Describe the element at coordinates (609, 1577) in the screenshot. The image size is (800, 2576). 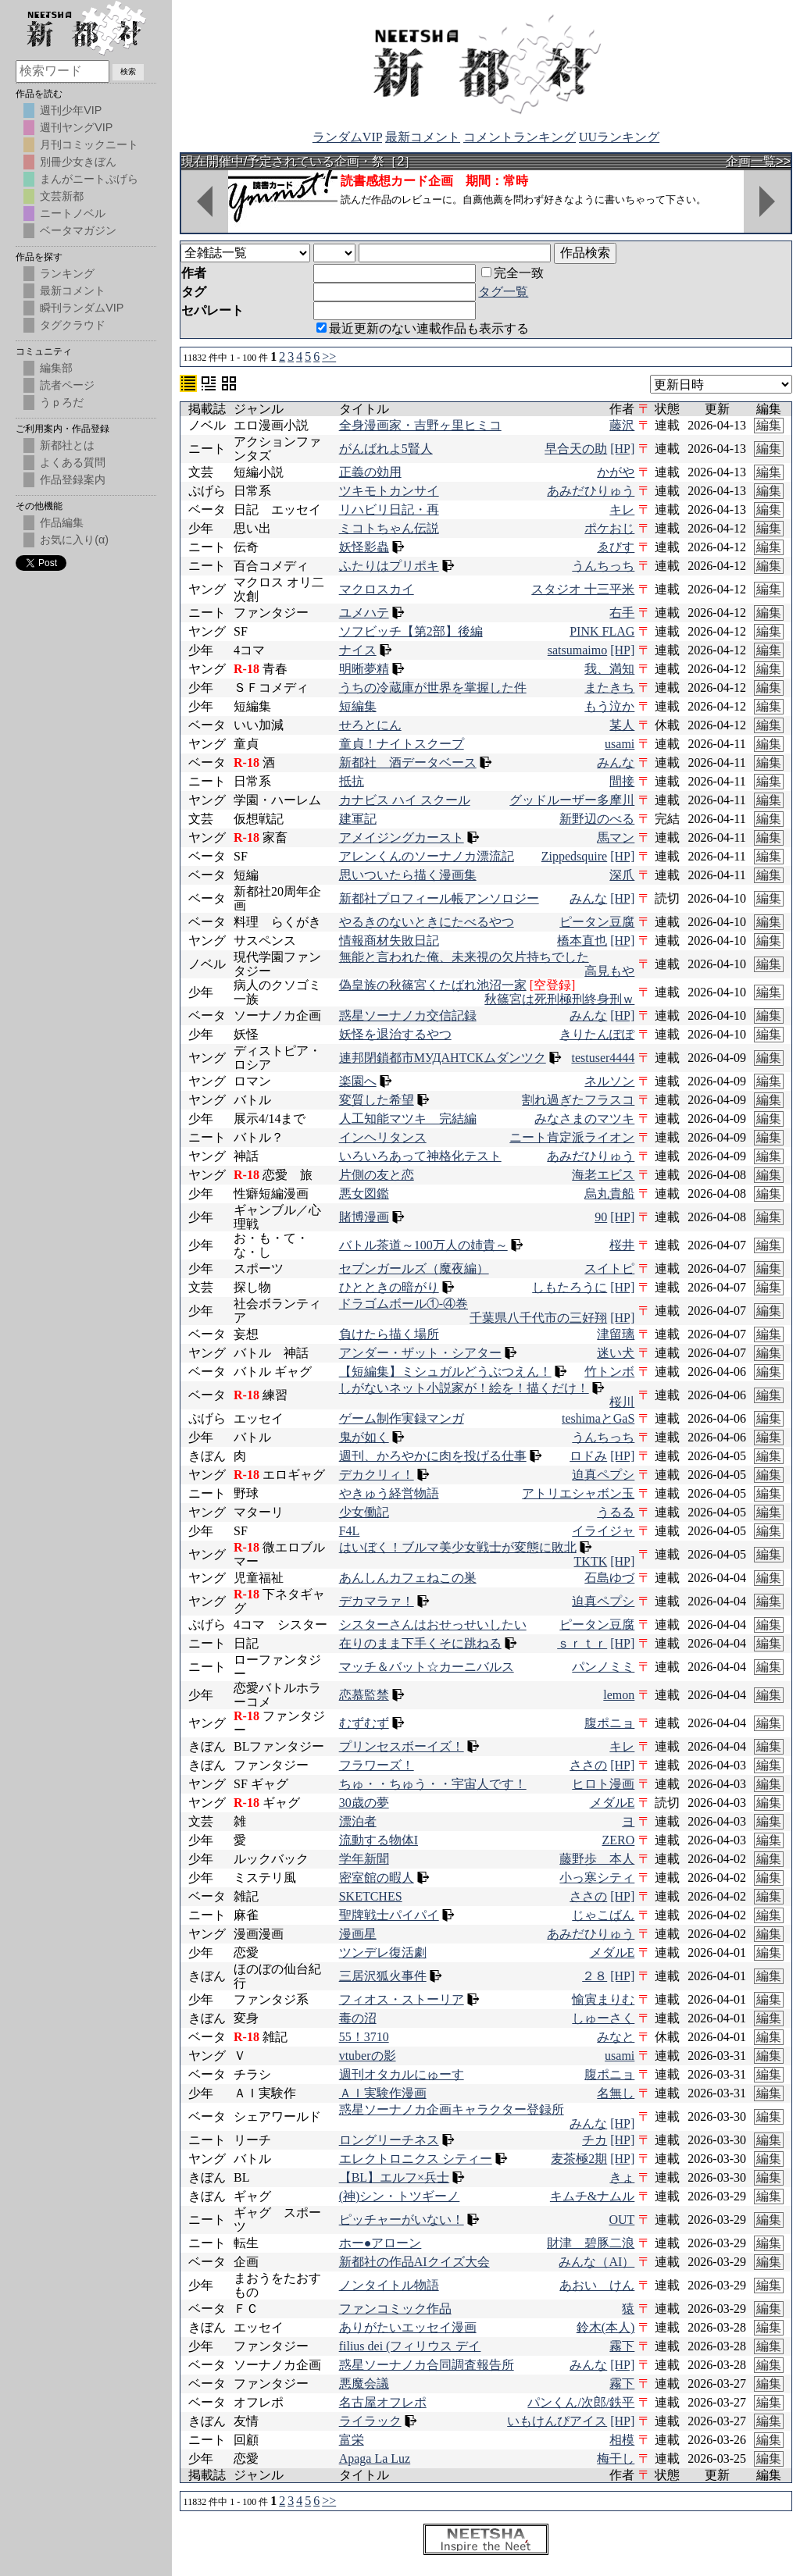
I see `石島ゆづ` at that location.